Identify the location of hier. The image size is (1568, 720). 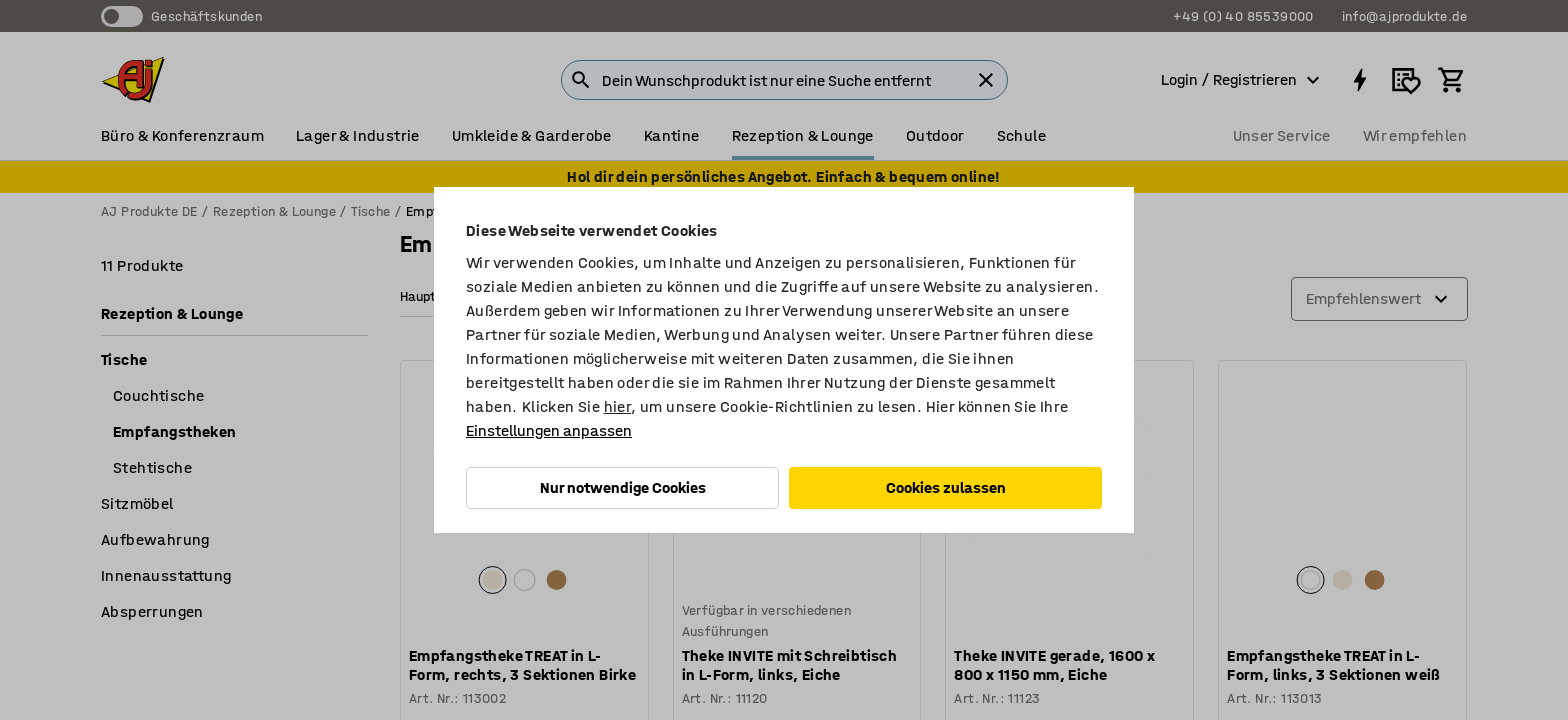
(618, 406).